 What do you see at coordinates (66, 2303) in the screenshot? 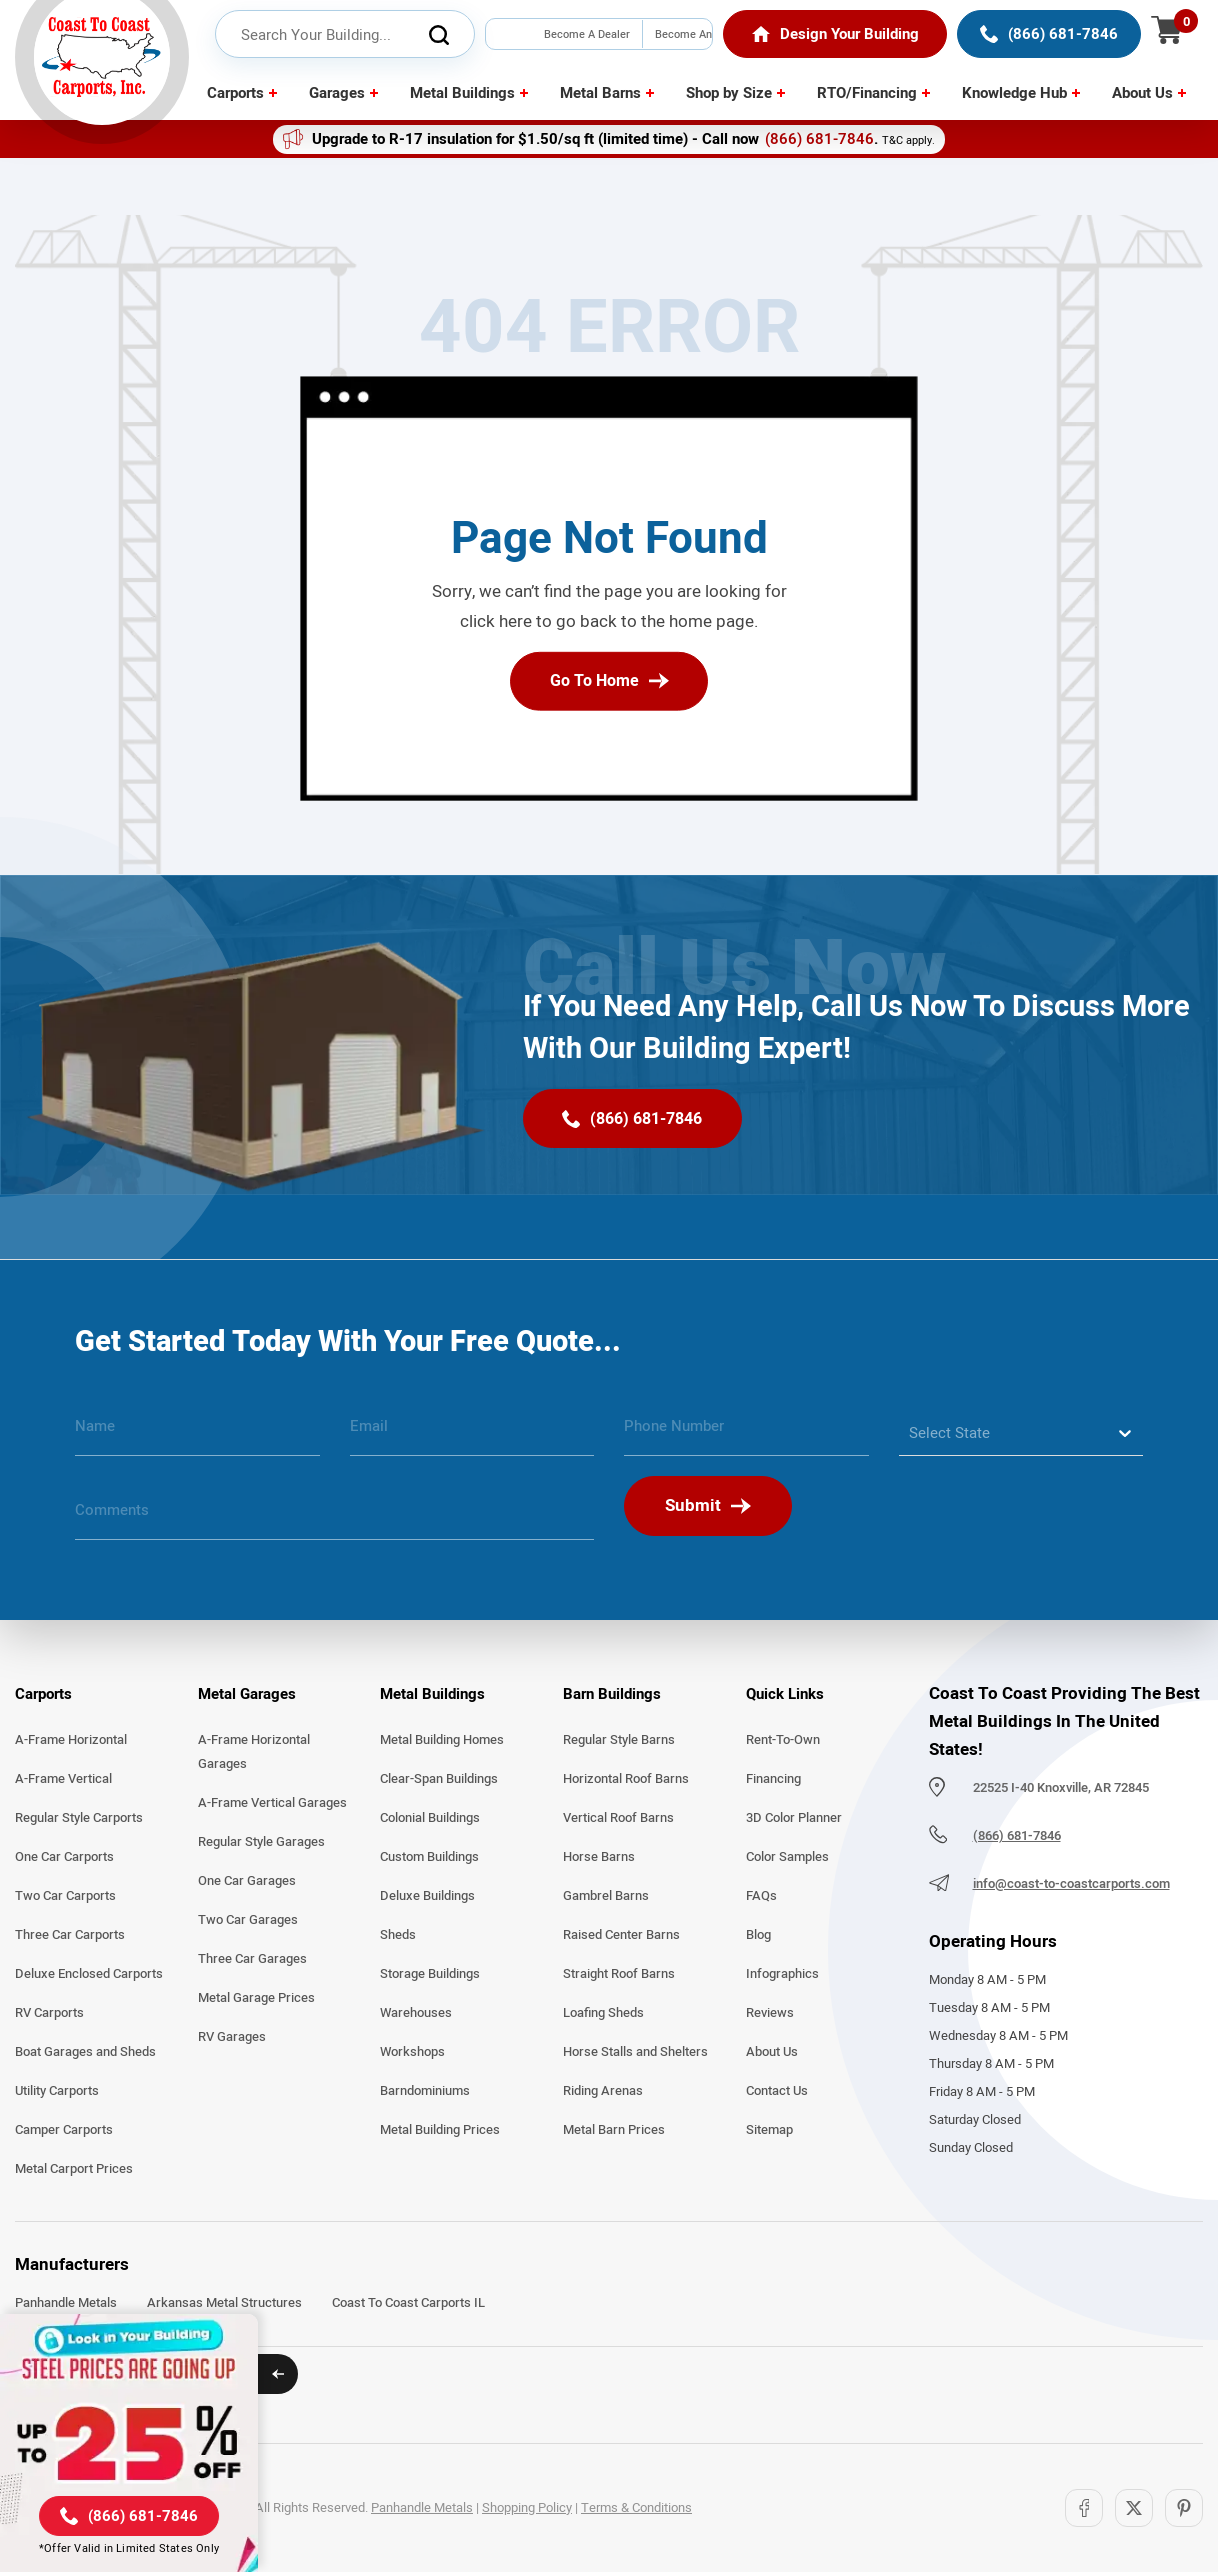
I see `Panhandle Metals` at bounding box center [66, 2303].